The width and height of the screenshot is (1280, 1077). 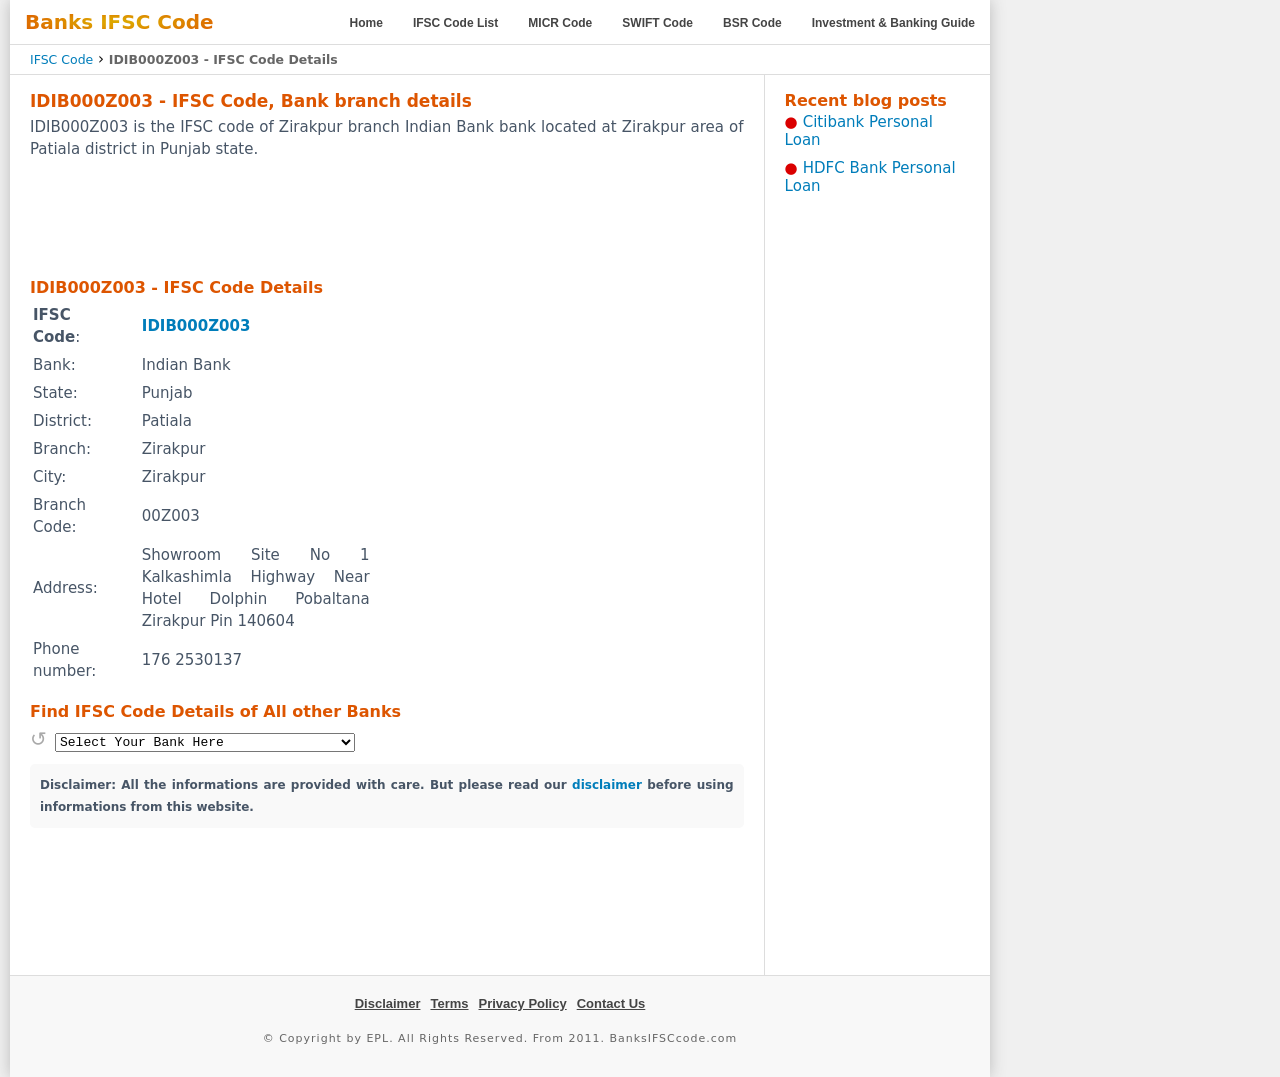 I want to click on IFSC Code List, so click(x=455, y=23).